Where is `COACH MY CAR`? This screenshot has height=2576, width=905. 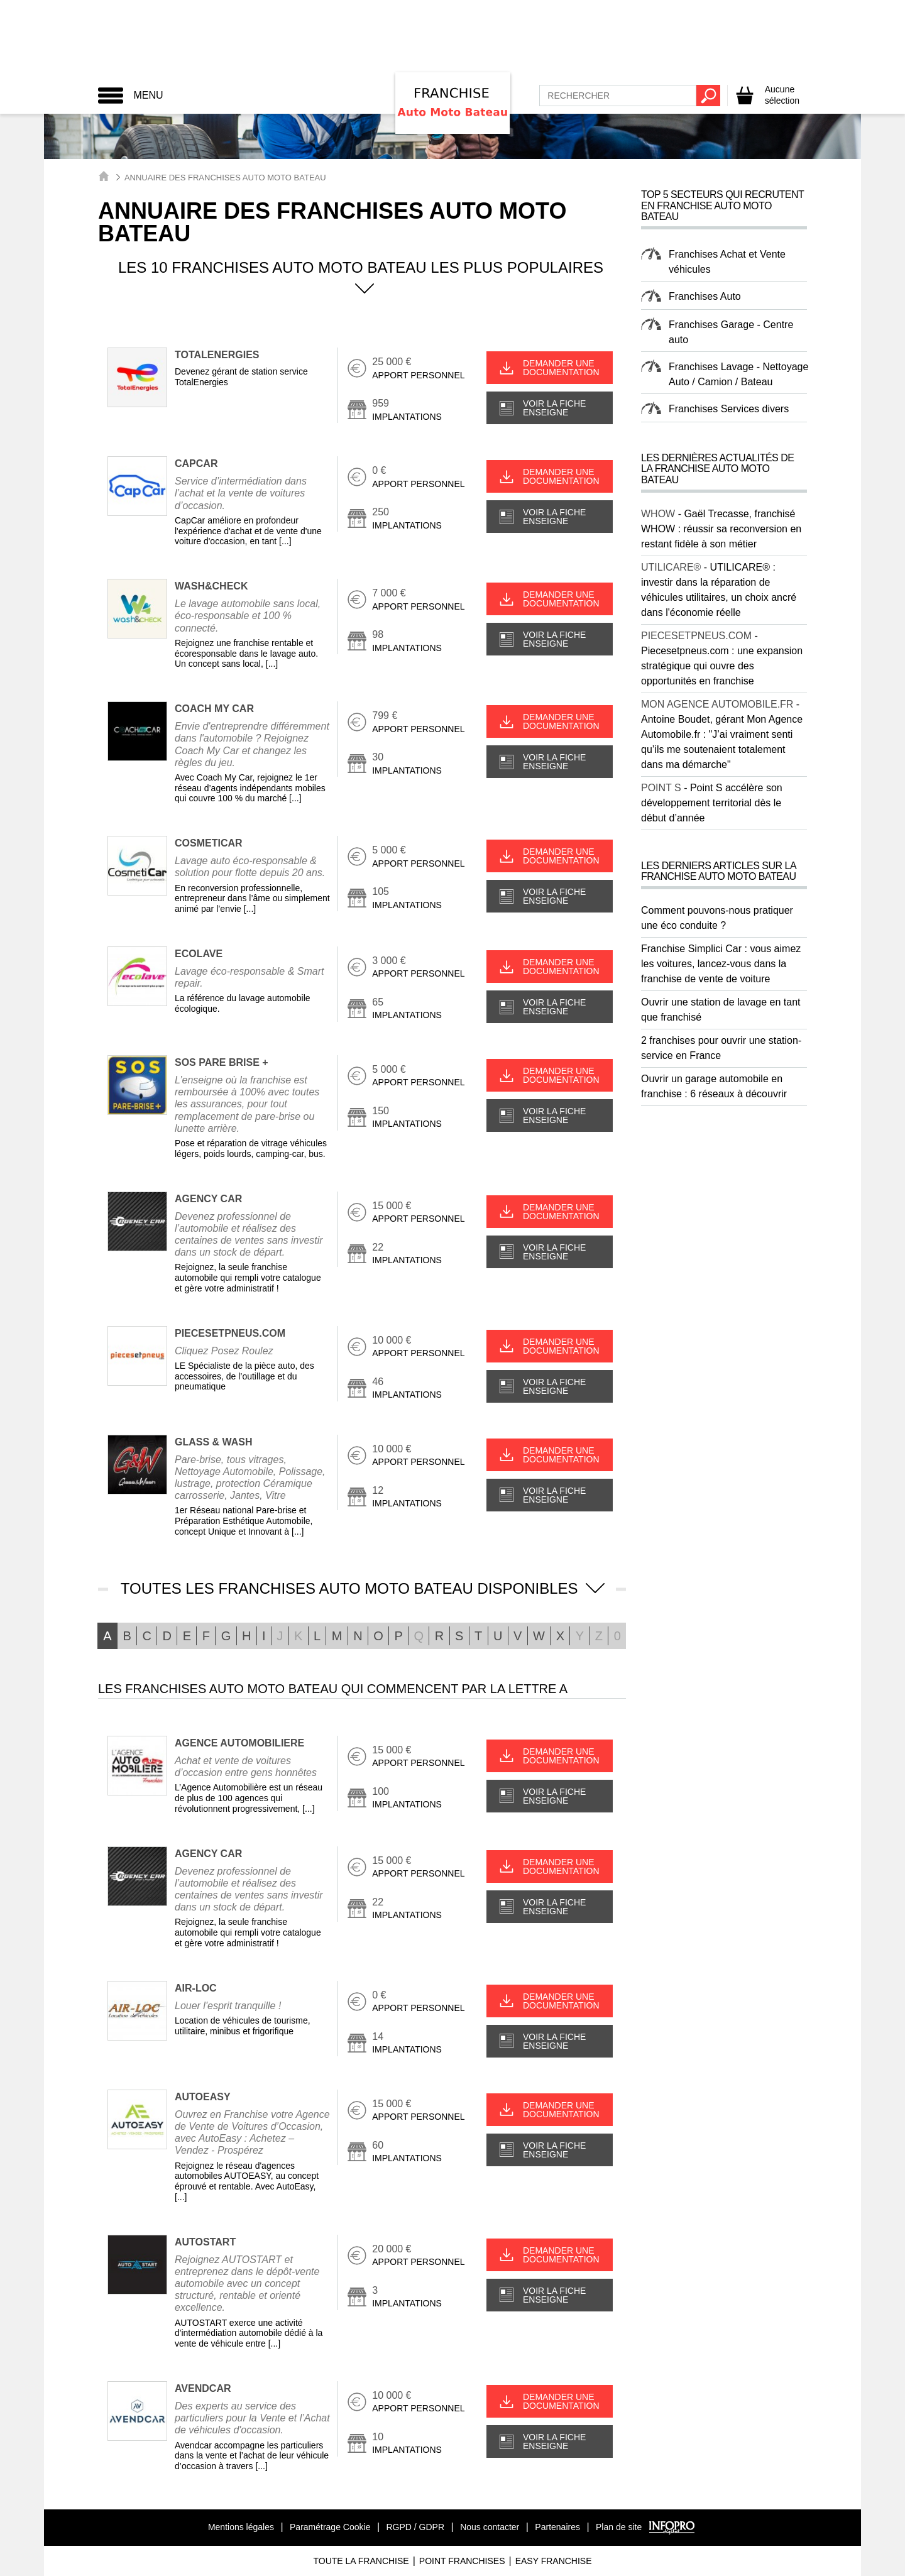 COACH MY CAR is located at coordinates (214, 708).